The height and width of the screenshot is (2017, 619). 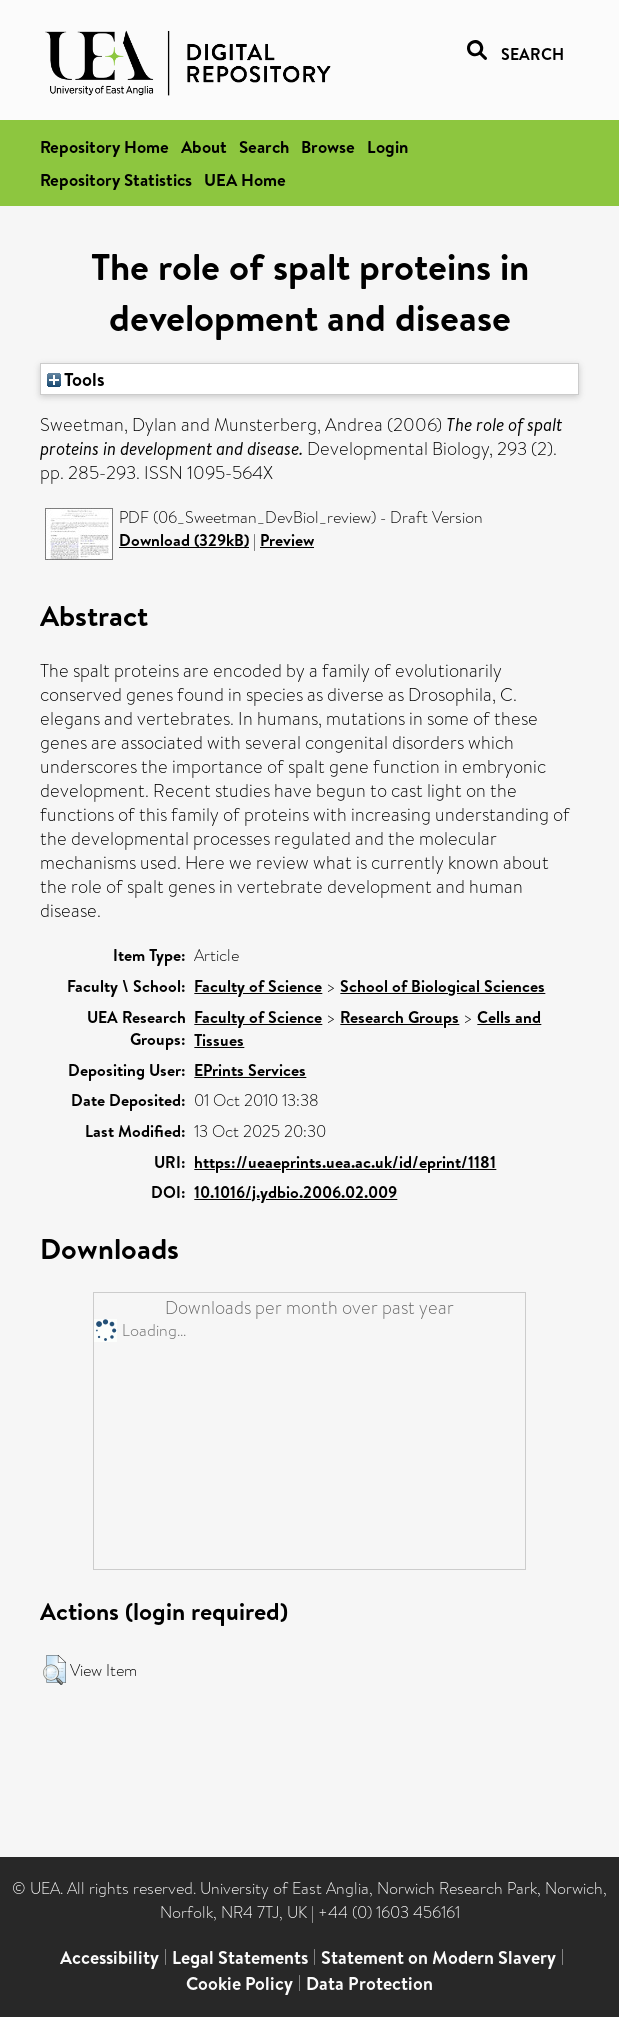 I want to click on Repository Statistics, so click(x=116, y=179).